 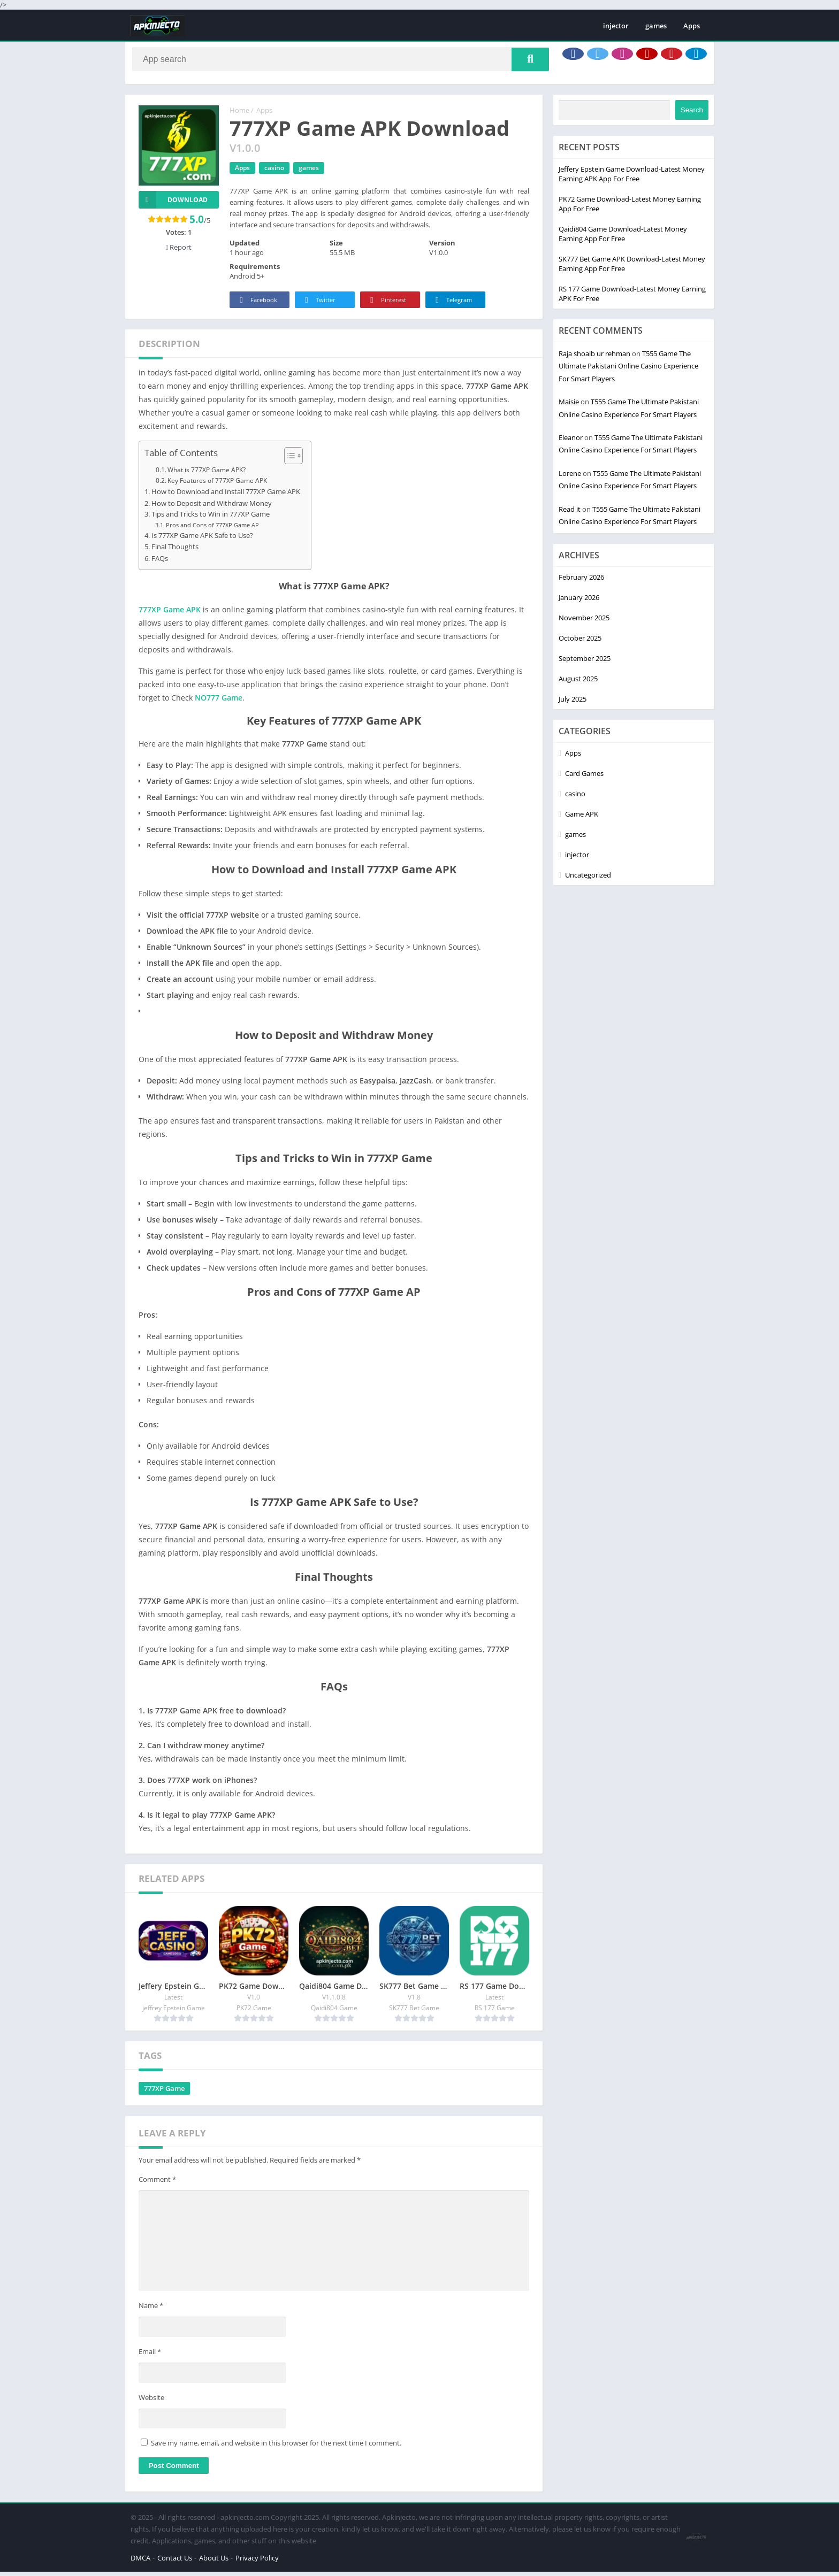 What do you see at coordinates (594, 358) in the screenshot?
I see `Raja shoaib ur rehman` at bounding box center [594, 358].